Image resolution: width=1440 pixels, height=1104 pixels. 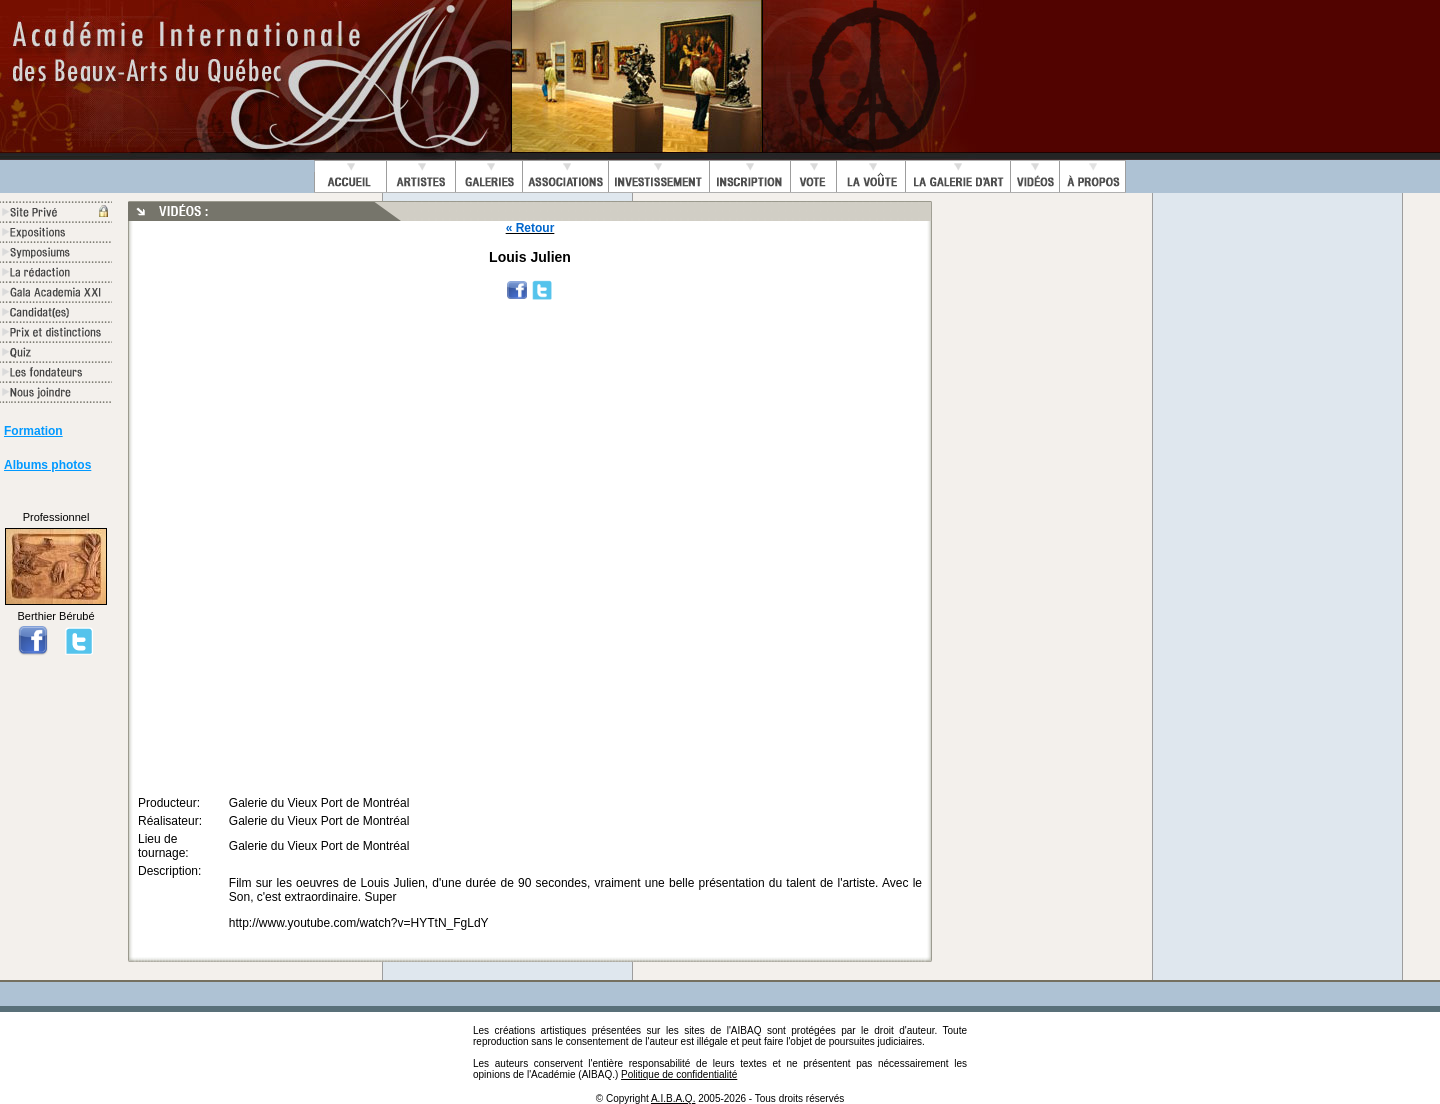 What do you see at coordinates (33, 431) in the screenshot?
I see `Formation` at bounding box center [33, 431].